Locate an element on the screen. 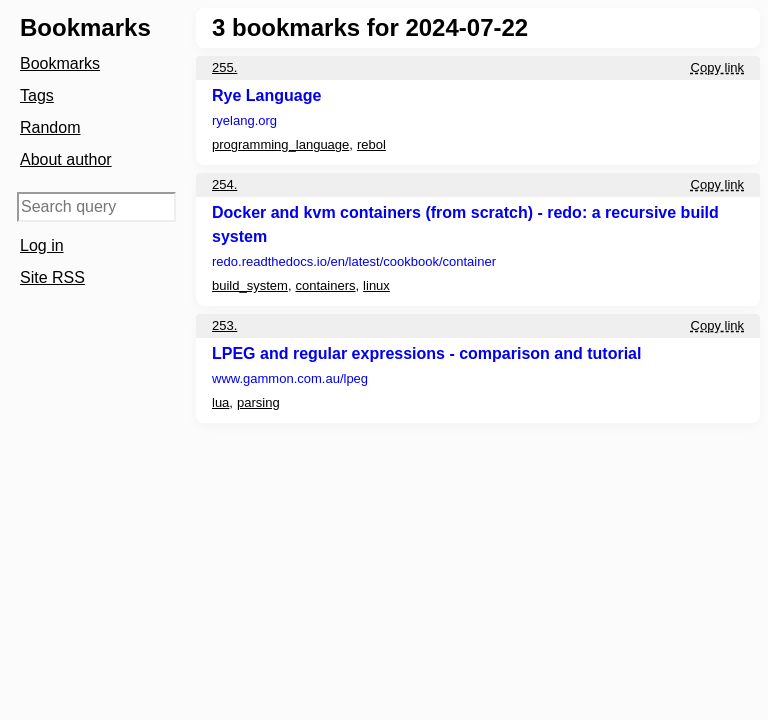  LPEG and regular expressions - comparison and tutorial is located at coordinates (426, 353).